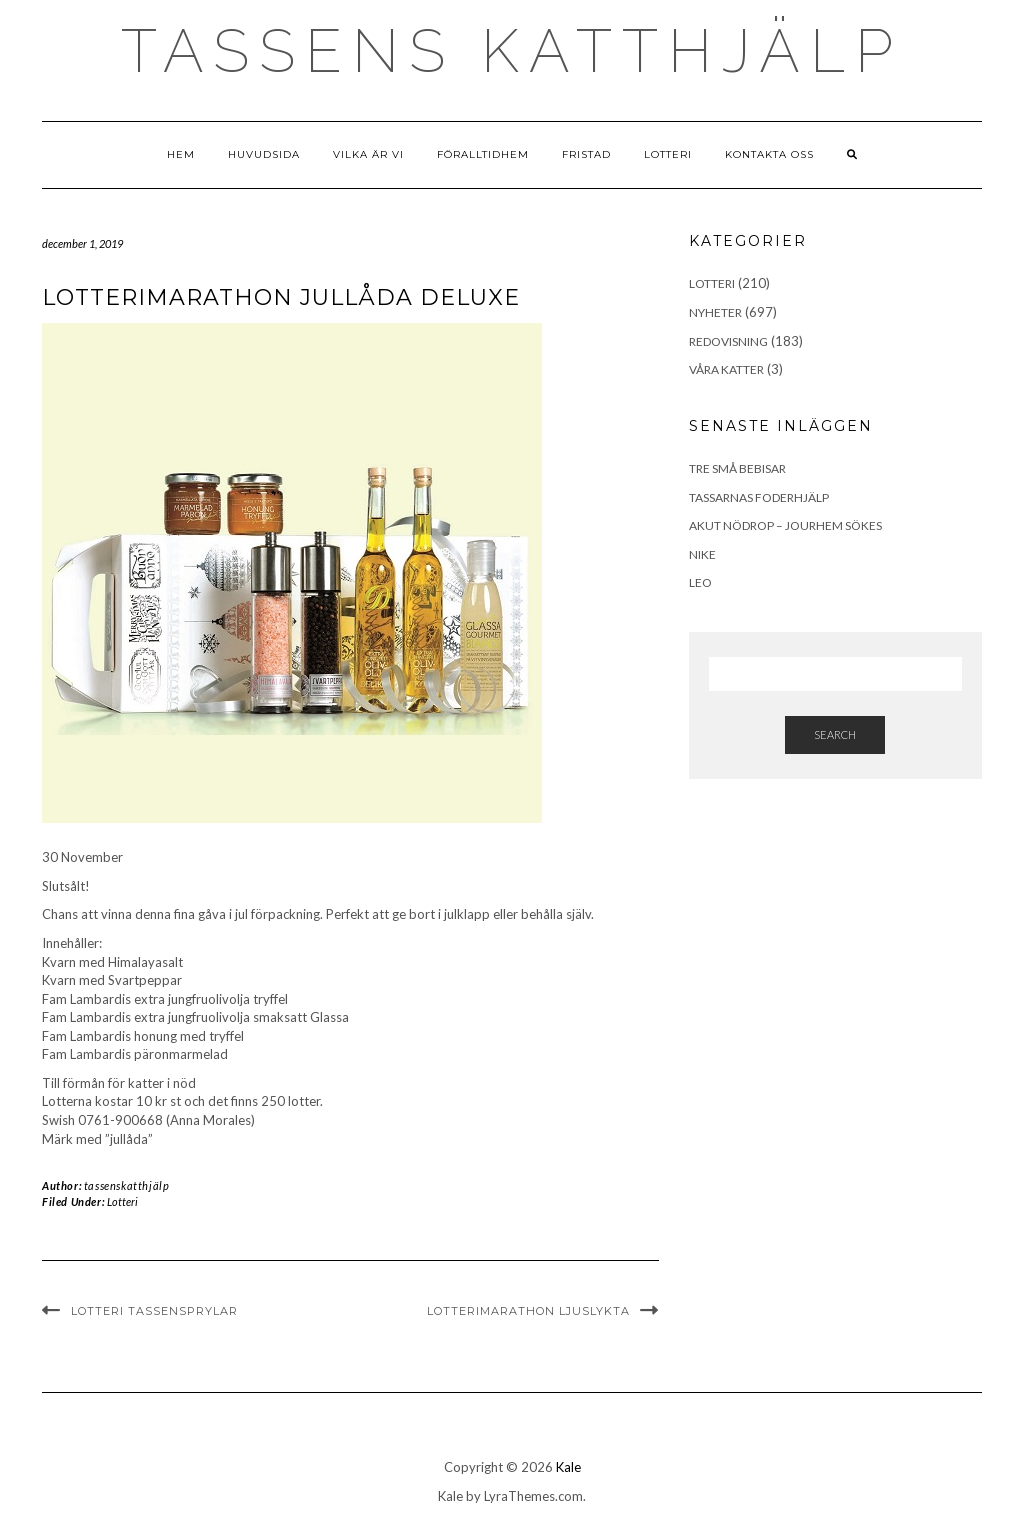 This screenshot has height=1528, width=1024. Describe the element at coordinates (483, 154) in the screenshot. I see `Föralltidhem` at that location.